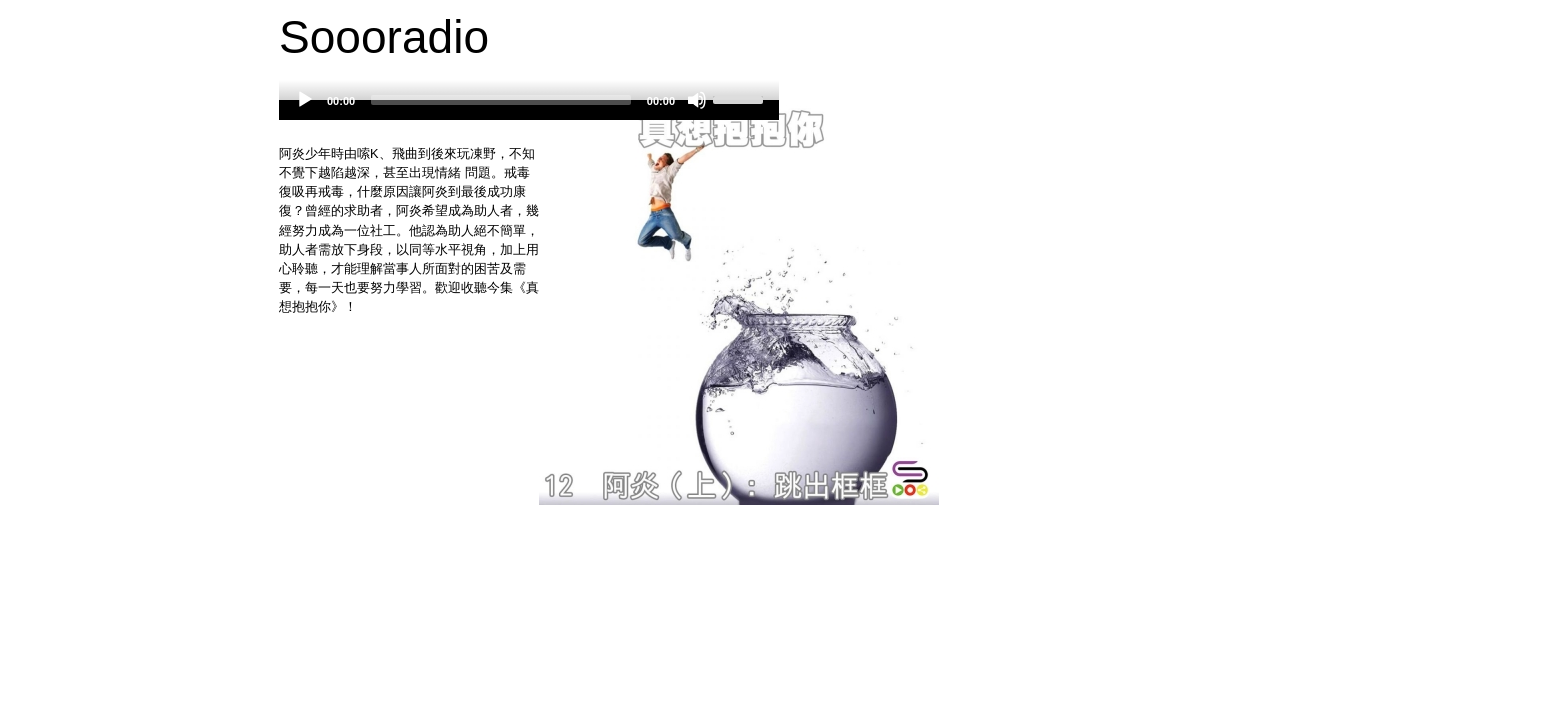  Describe the element at coordinates (697, 100) in the screenshot. I see `[Mute]` at that location.